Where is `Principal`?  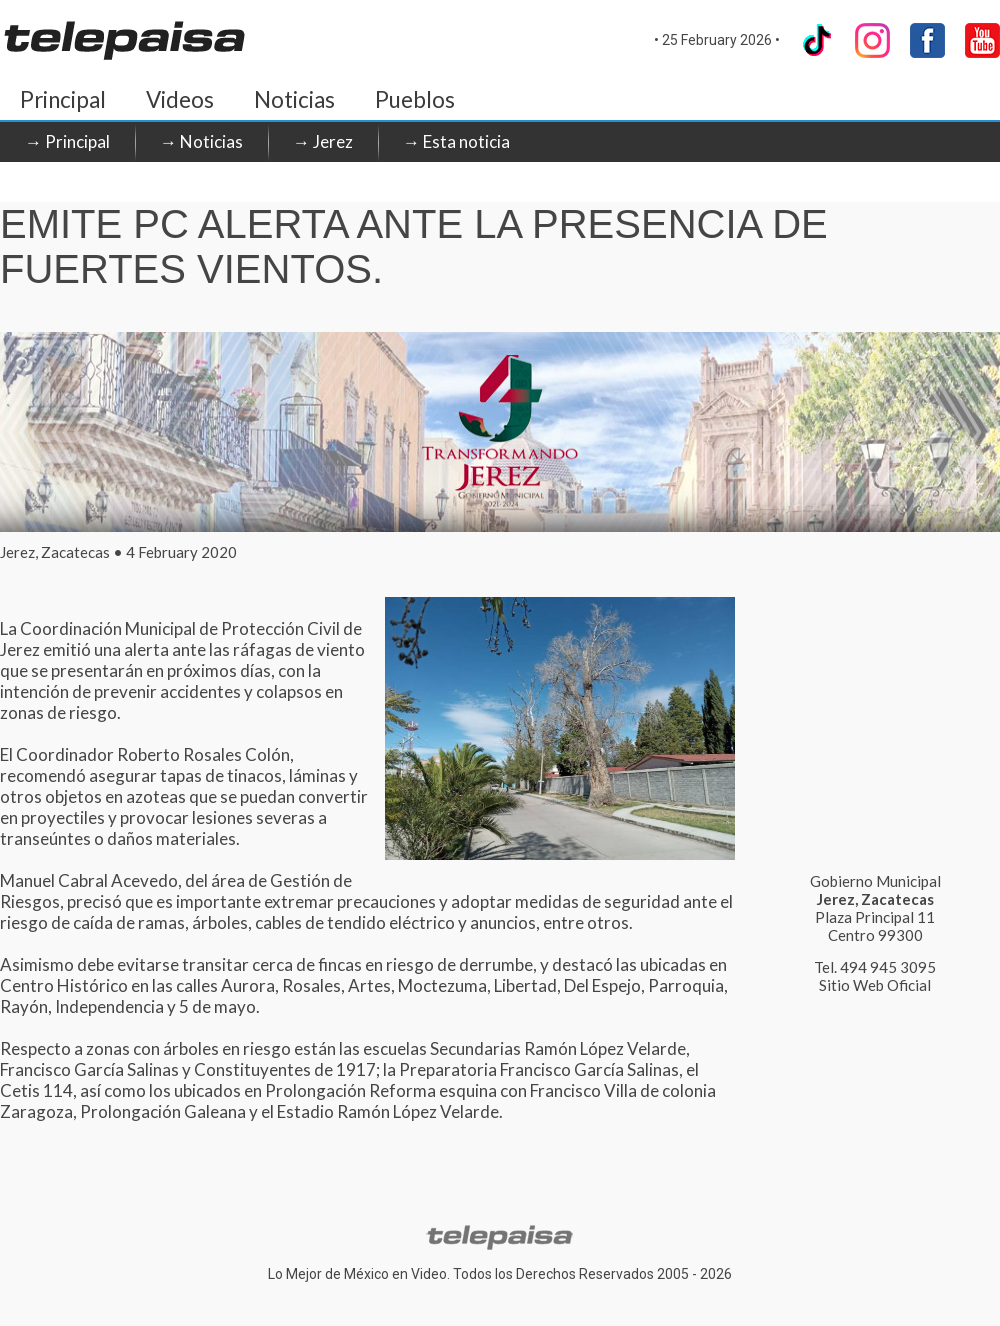
Principal is located at coordinates (63, 99).